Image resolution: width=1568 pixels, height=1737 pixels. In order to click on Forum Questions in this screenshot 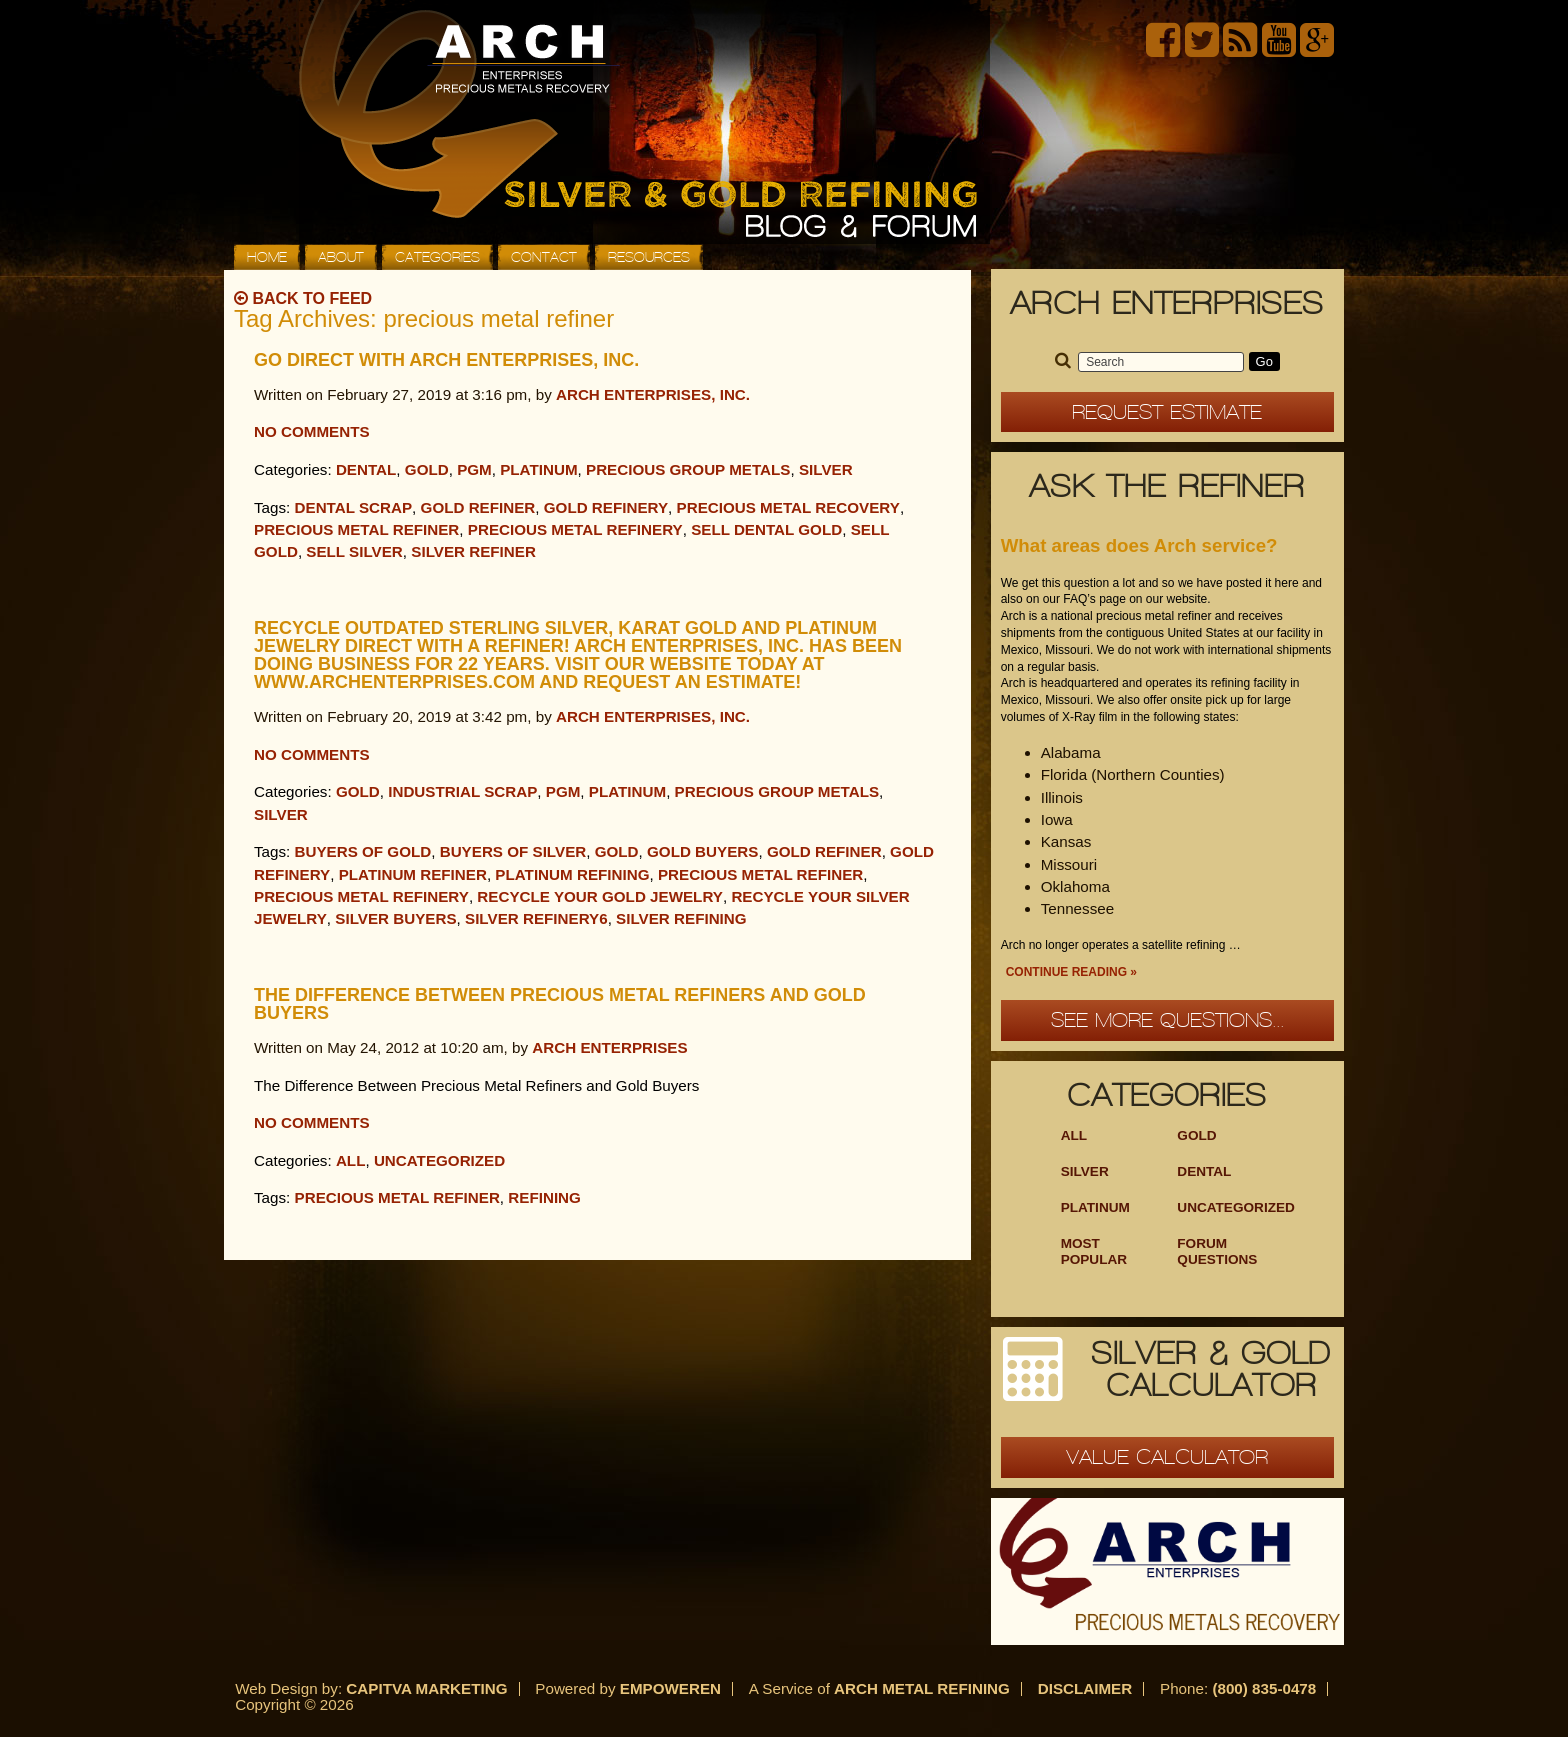, I will do `click(1217, 1251)`.